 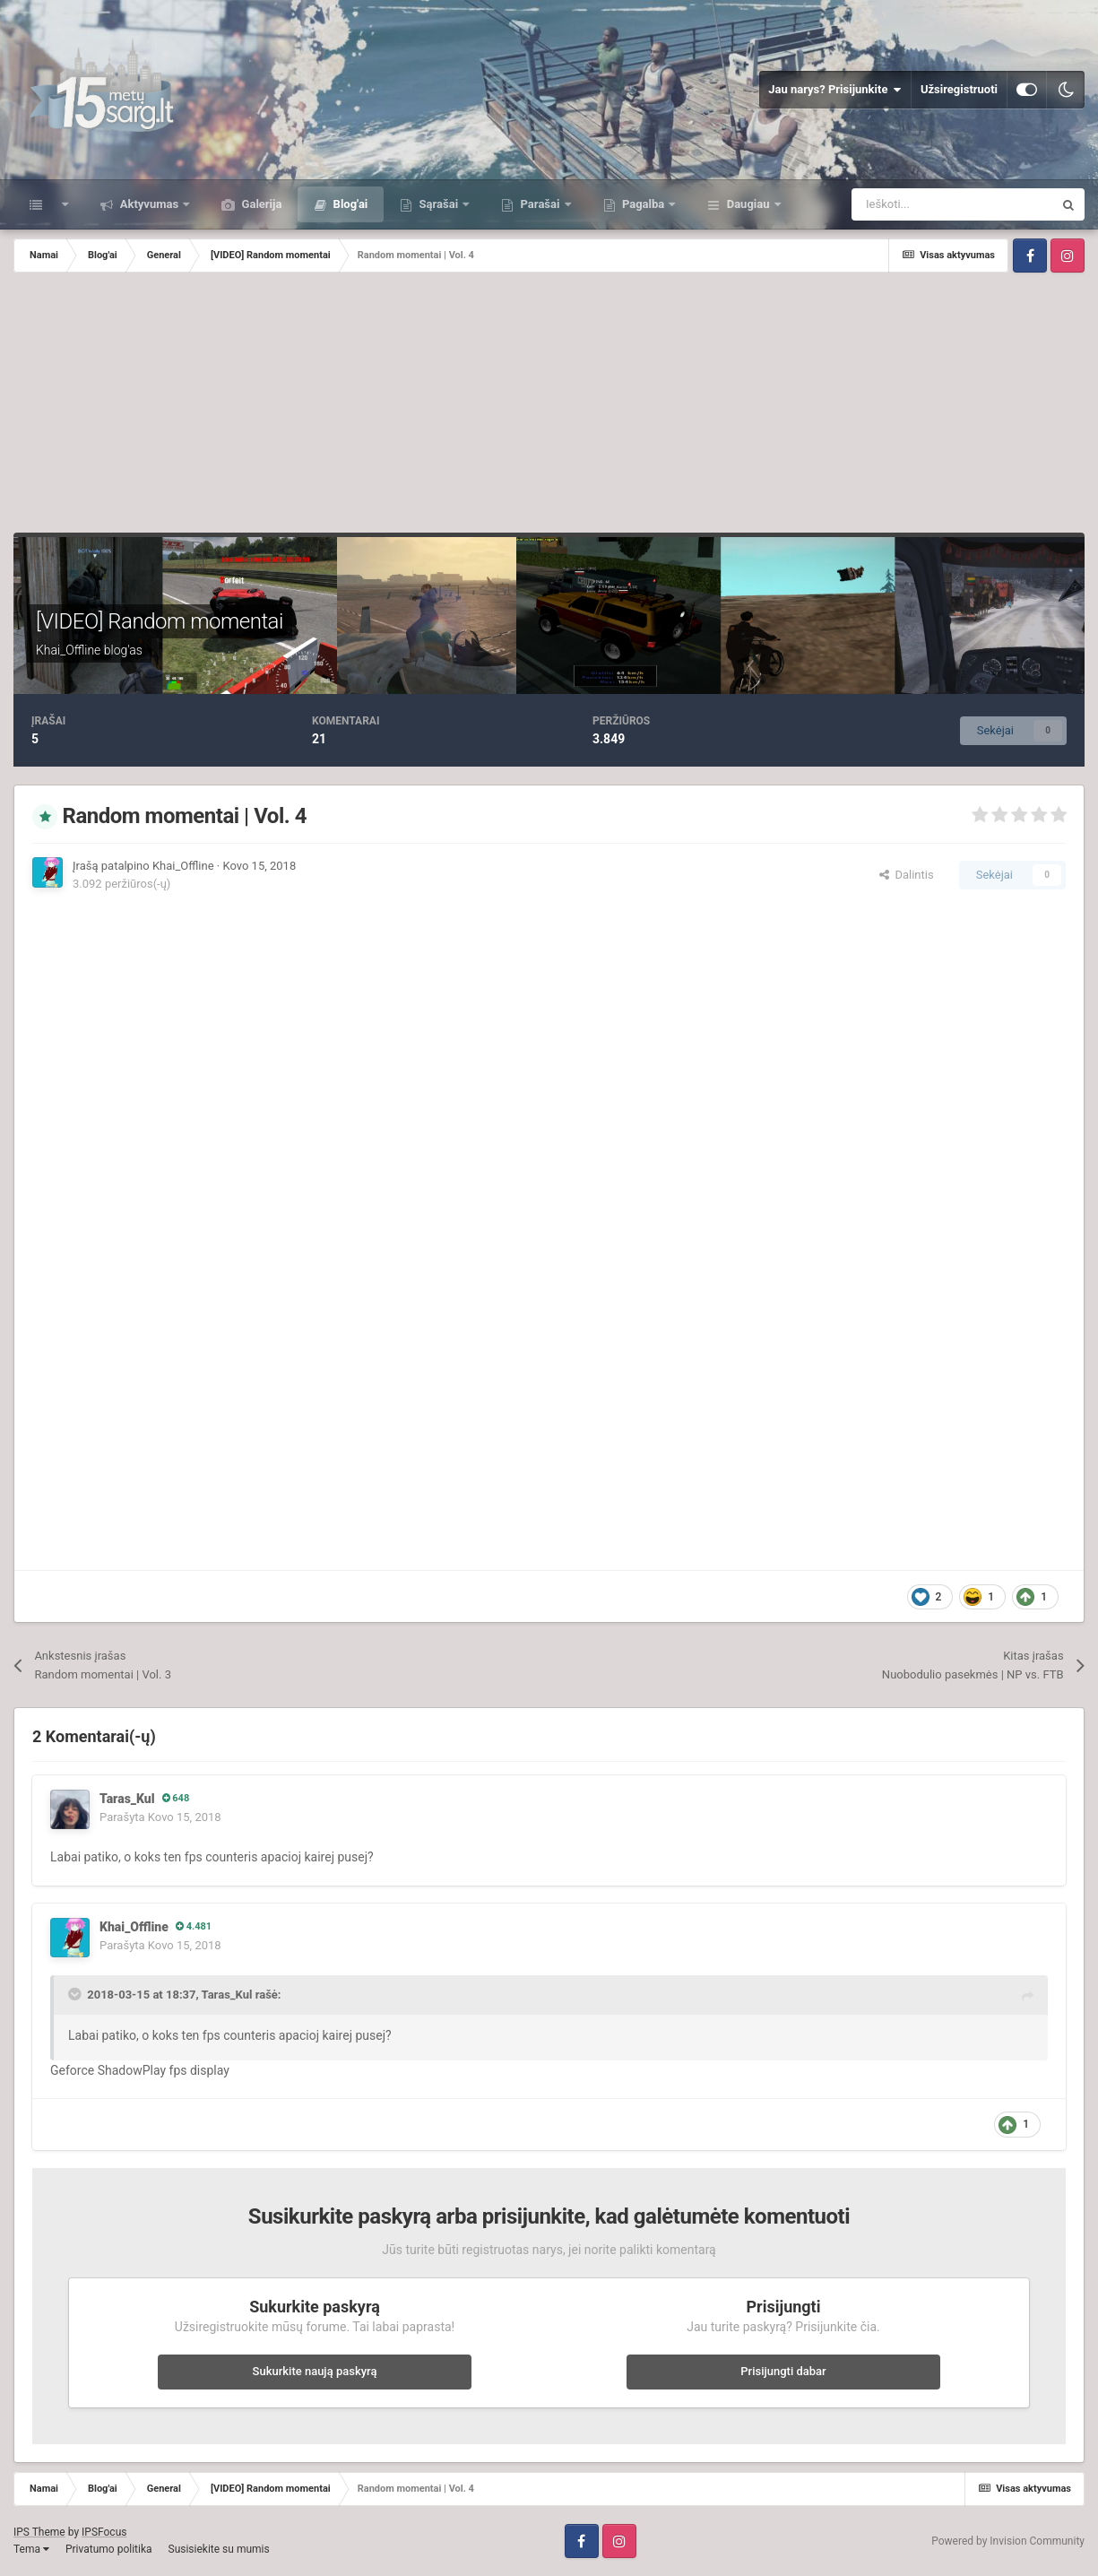 I want to click on Tema, so click(x=31, y=2549).